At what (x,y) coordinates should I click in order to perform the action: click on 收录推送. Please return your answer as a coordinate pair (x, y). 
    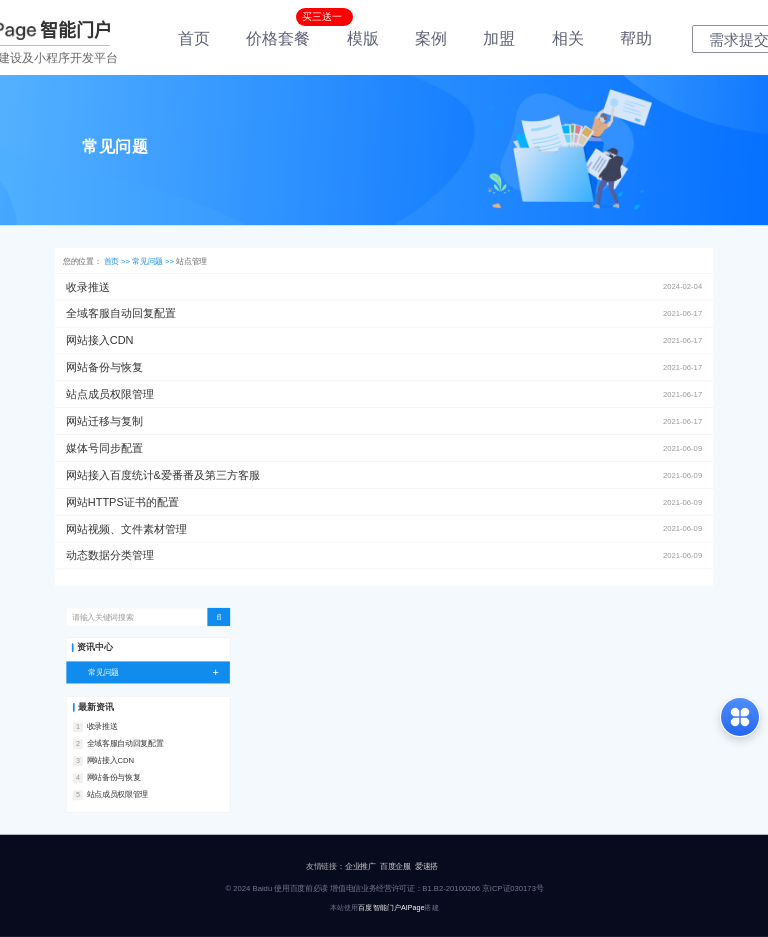
    Looking at the image, I should click on (102, 726).